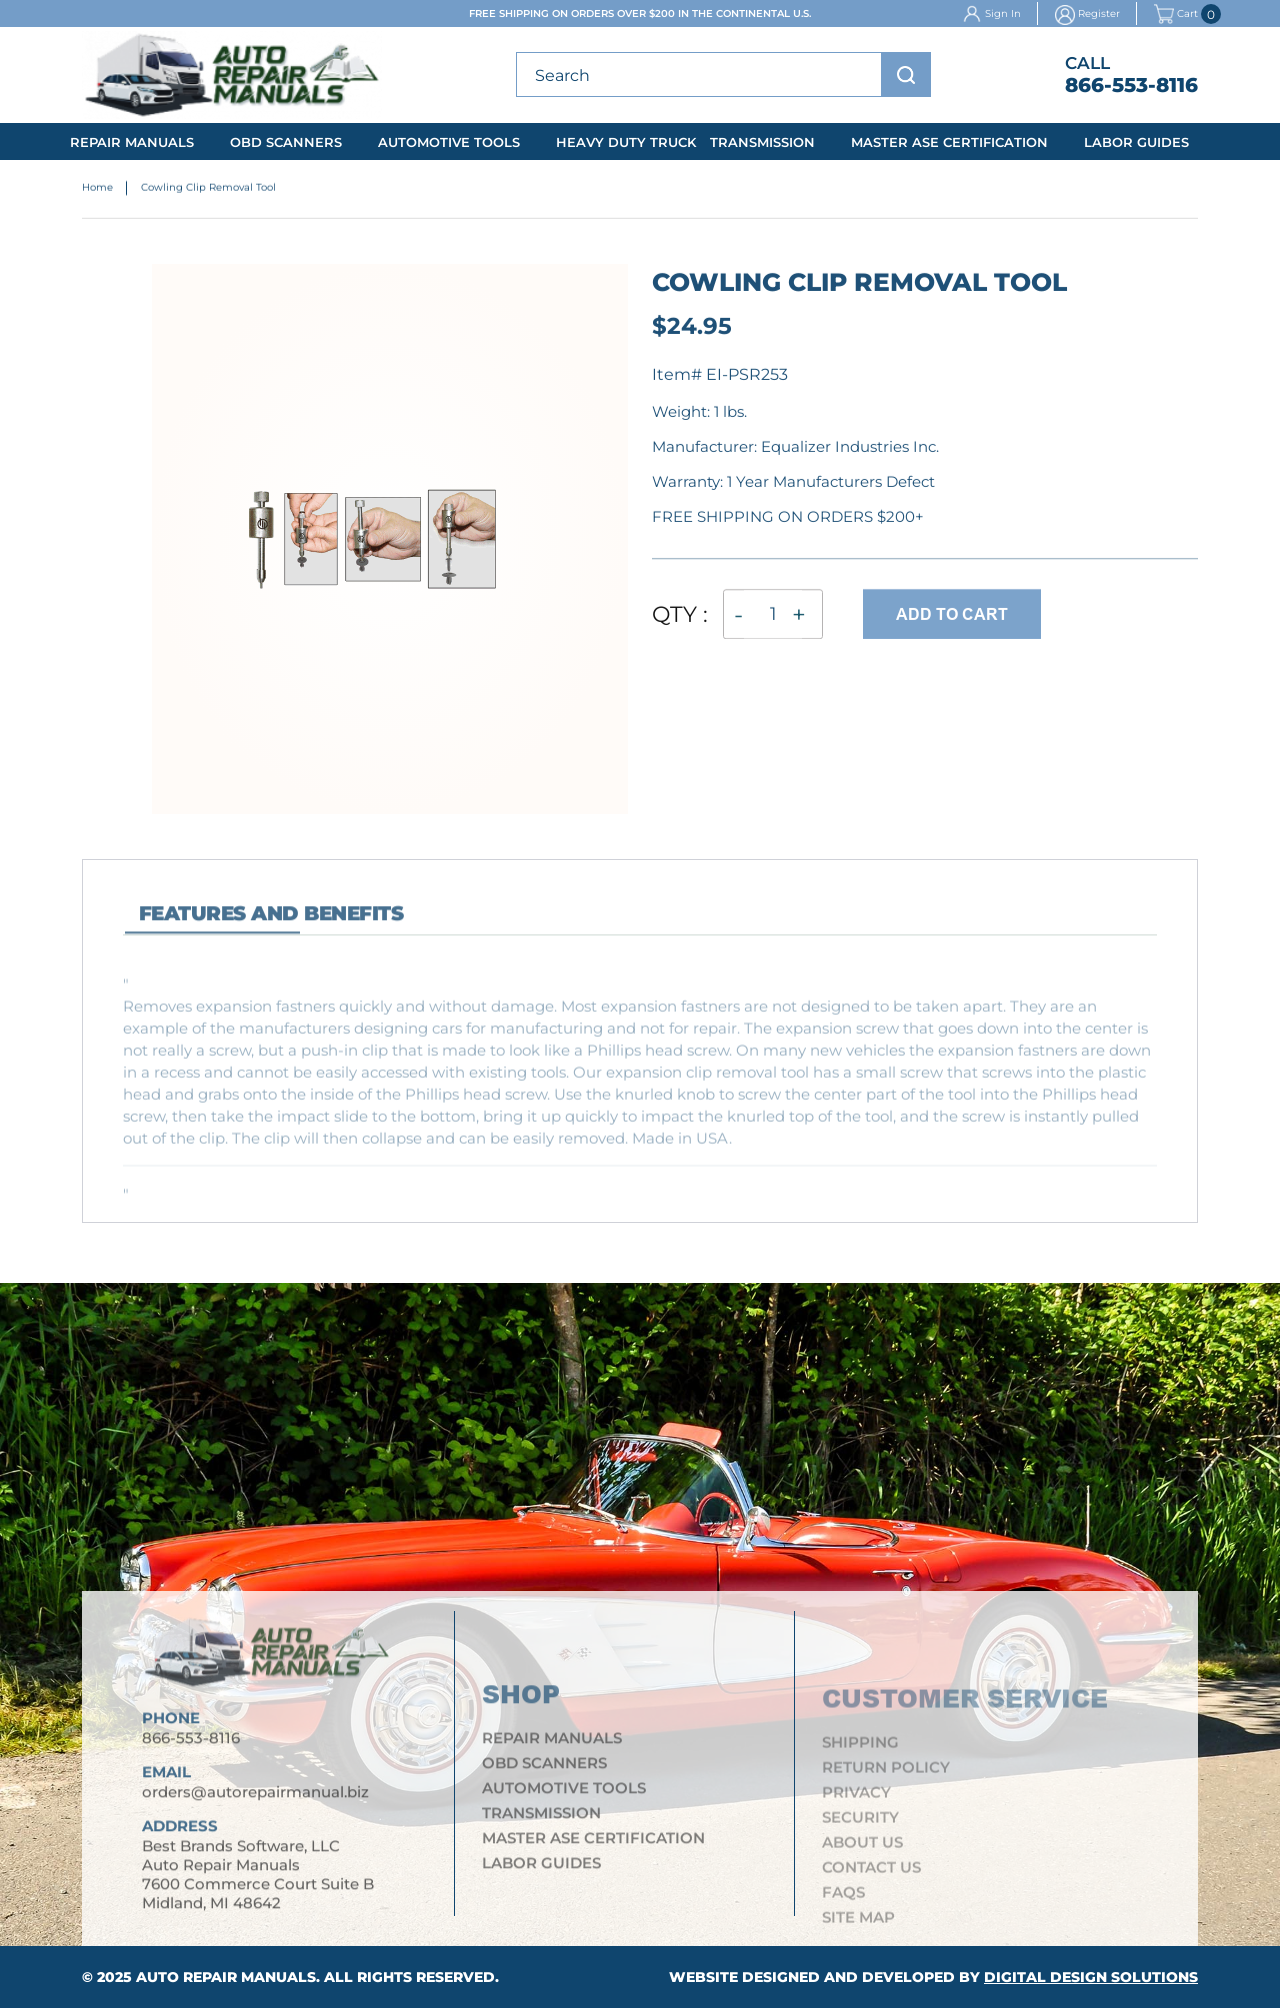 This screenshot has width=1280, height=2008. What do you see at coordinates (949, 142) in the screenshot?
I see `Master ASE Certification` at bounding box center [949, 142].